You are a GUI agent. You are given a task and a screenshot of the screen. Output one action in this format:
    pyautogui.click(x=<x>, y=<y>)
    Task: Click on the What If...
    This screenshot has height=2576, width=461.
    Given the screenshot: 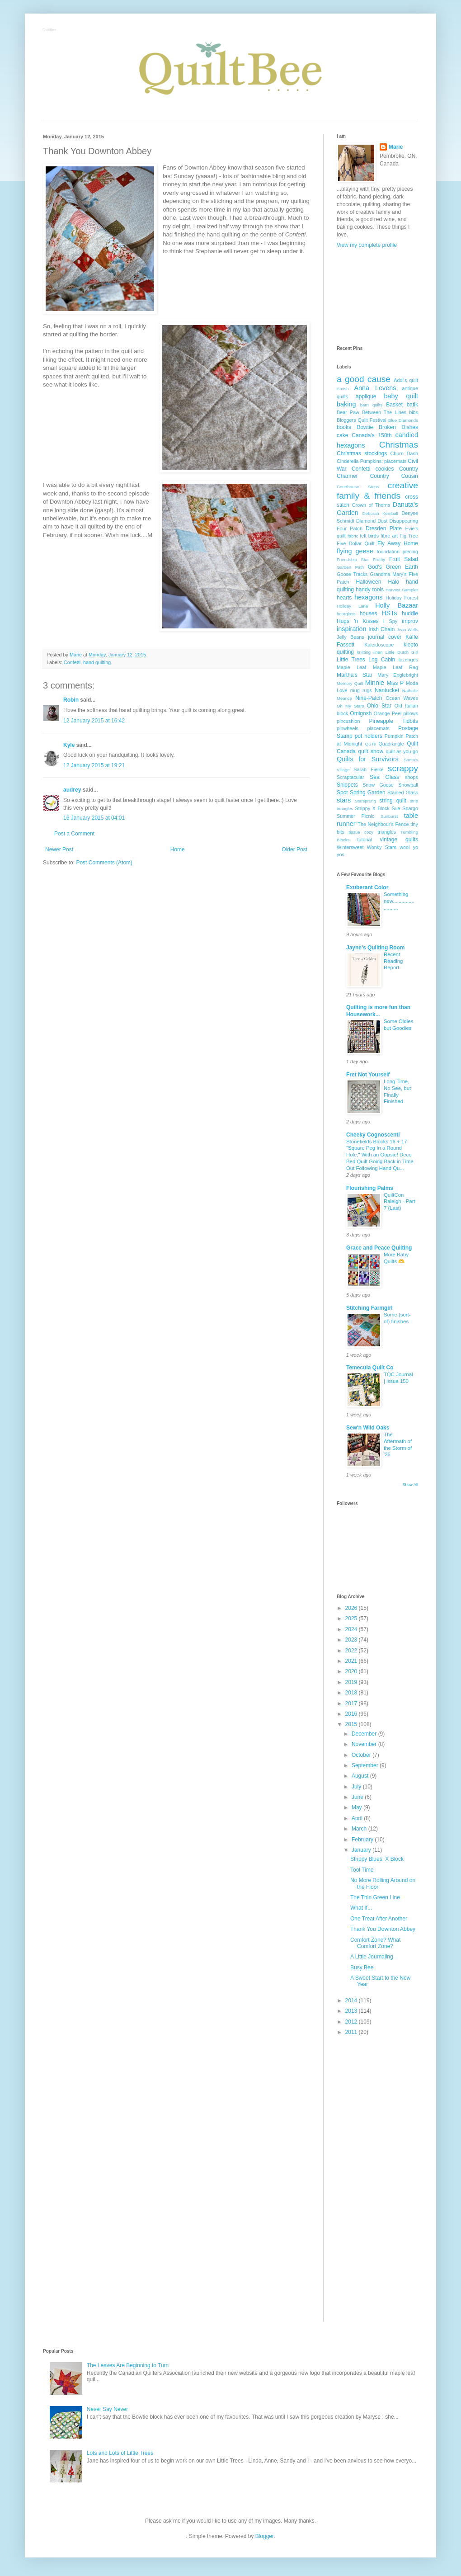 What is the action you would take?
    pyautogui.click(x=361, y=1908)
    